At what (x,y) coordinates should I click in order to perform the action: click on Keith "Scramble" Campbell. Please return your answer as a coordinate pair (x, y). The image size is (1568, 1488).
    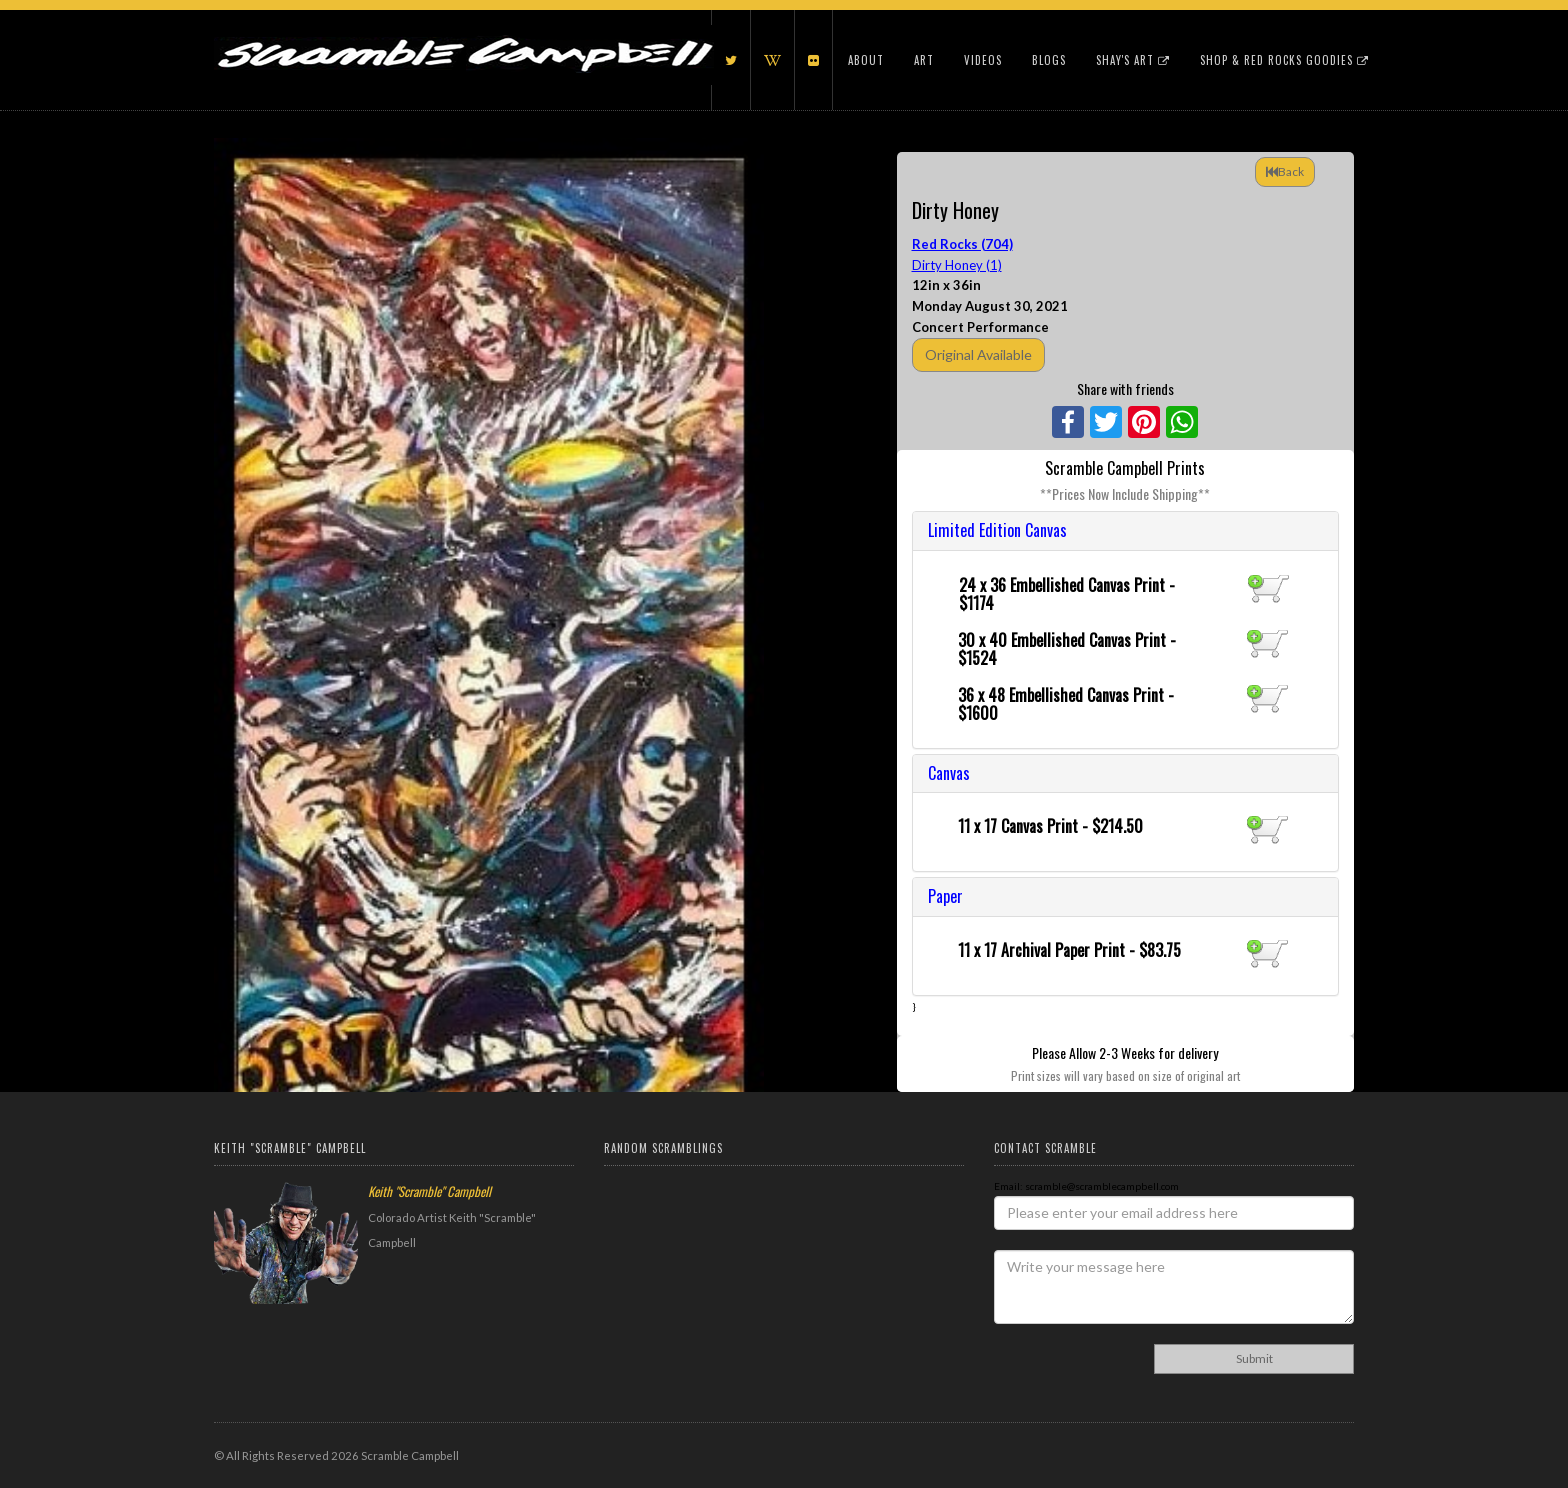
    Looking at the image, I should click on (429, 1191).